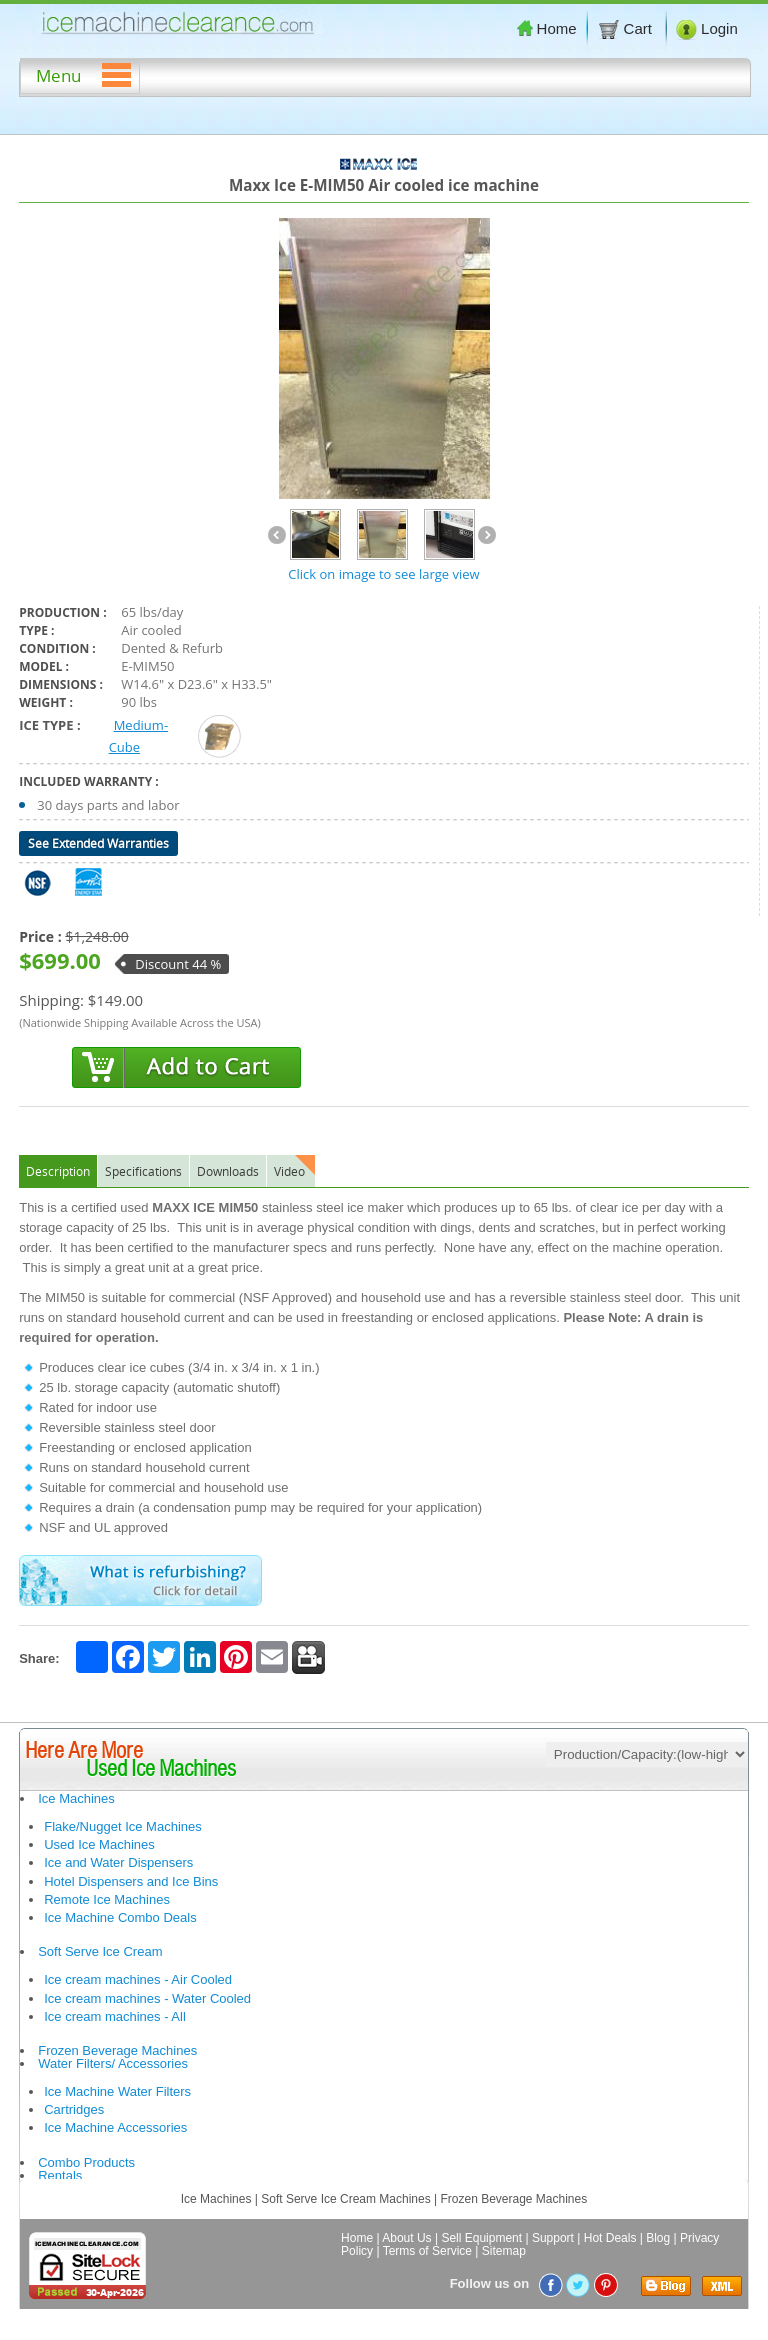  Describe the element at coordinates (60, 2175) in the screenshot. I see `Rentals` at that location.